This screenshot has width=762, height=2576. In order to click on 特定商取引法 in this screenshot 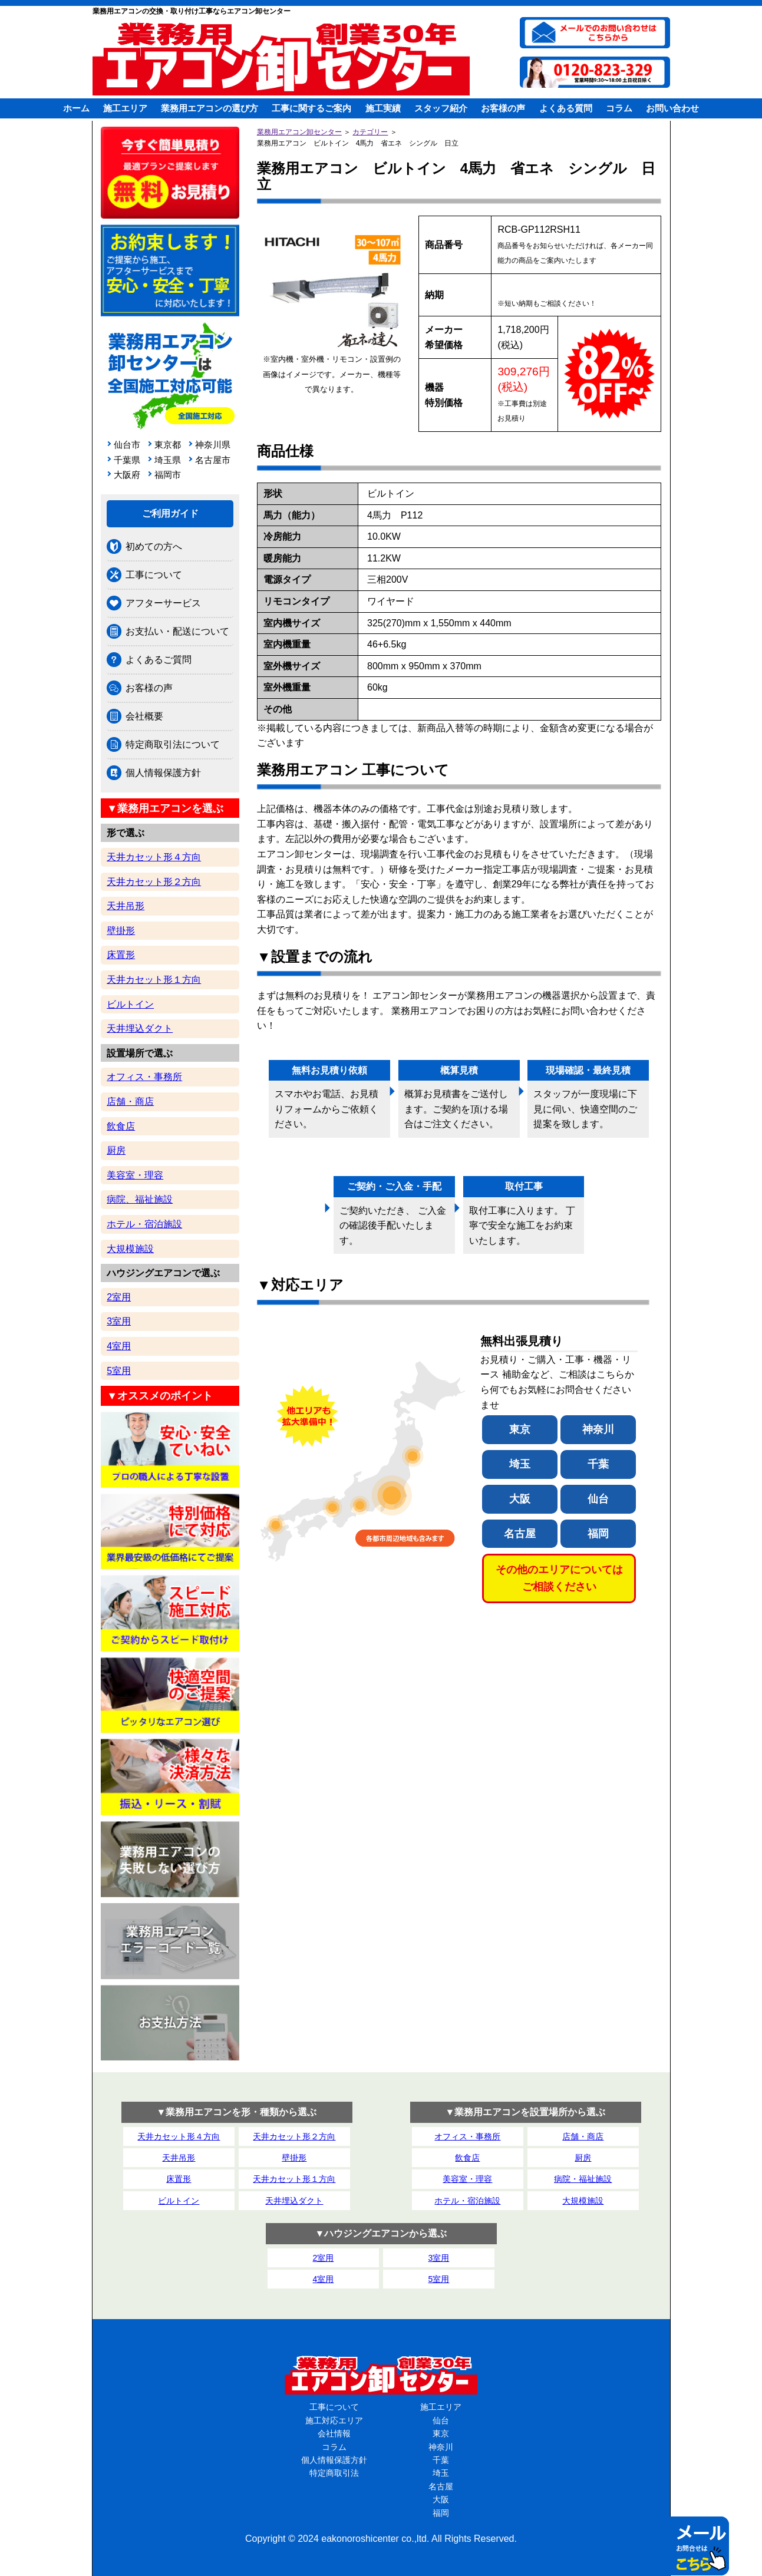, I will do `click(334, 2473)`.